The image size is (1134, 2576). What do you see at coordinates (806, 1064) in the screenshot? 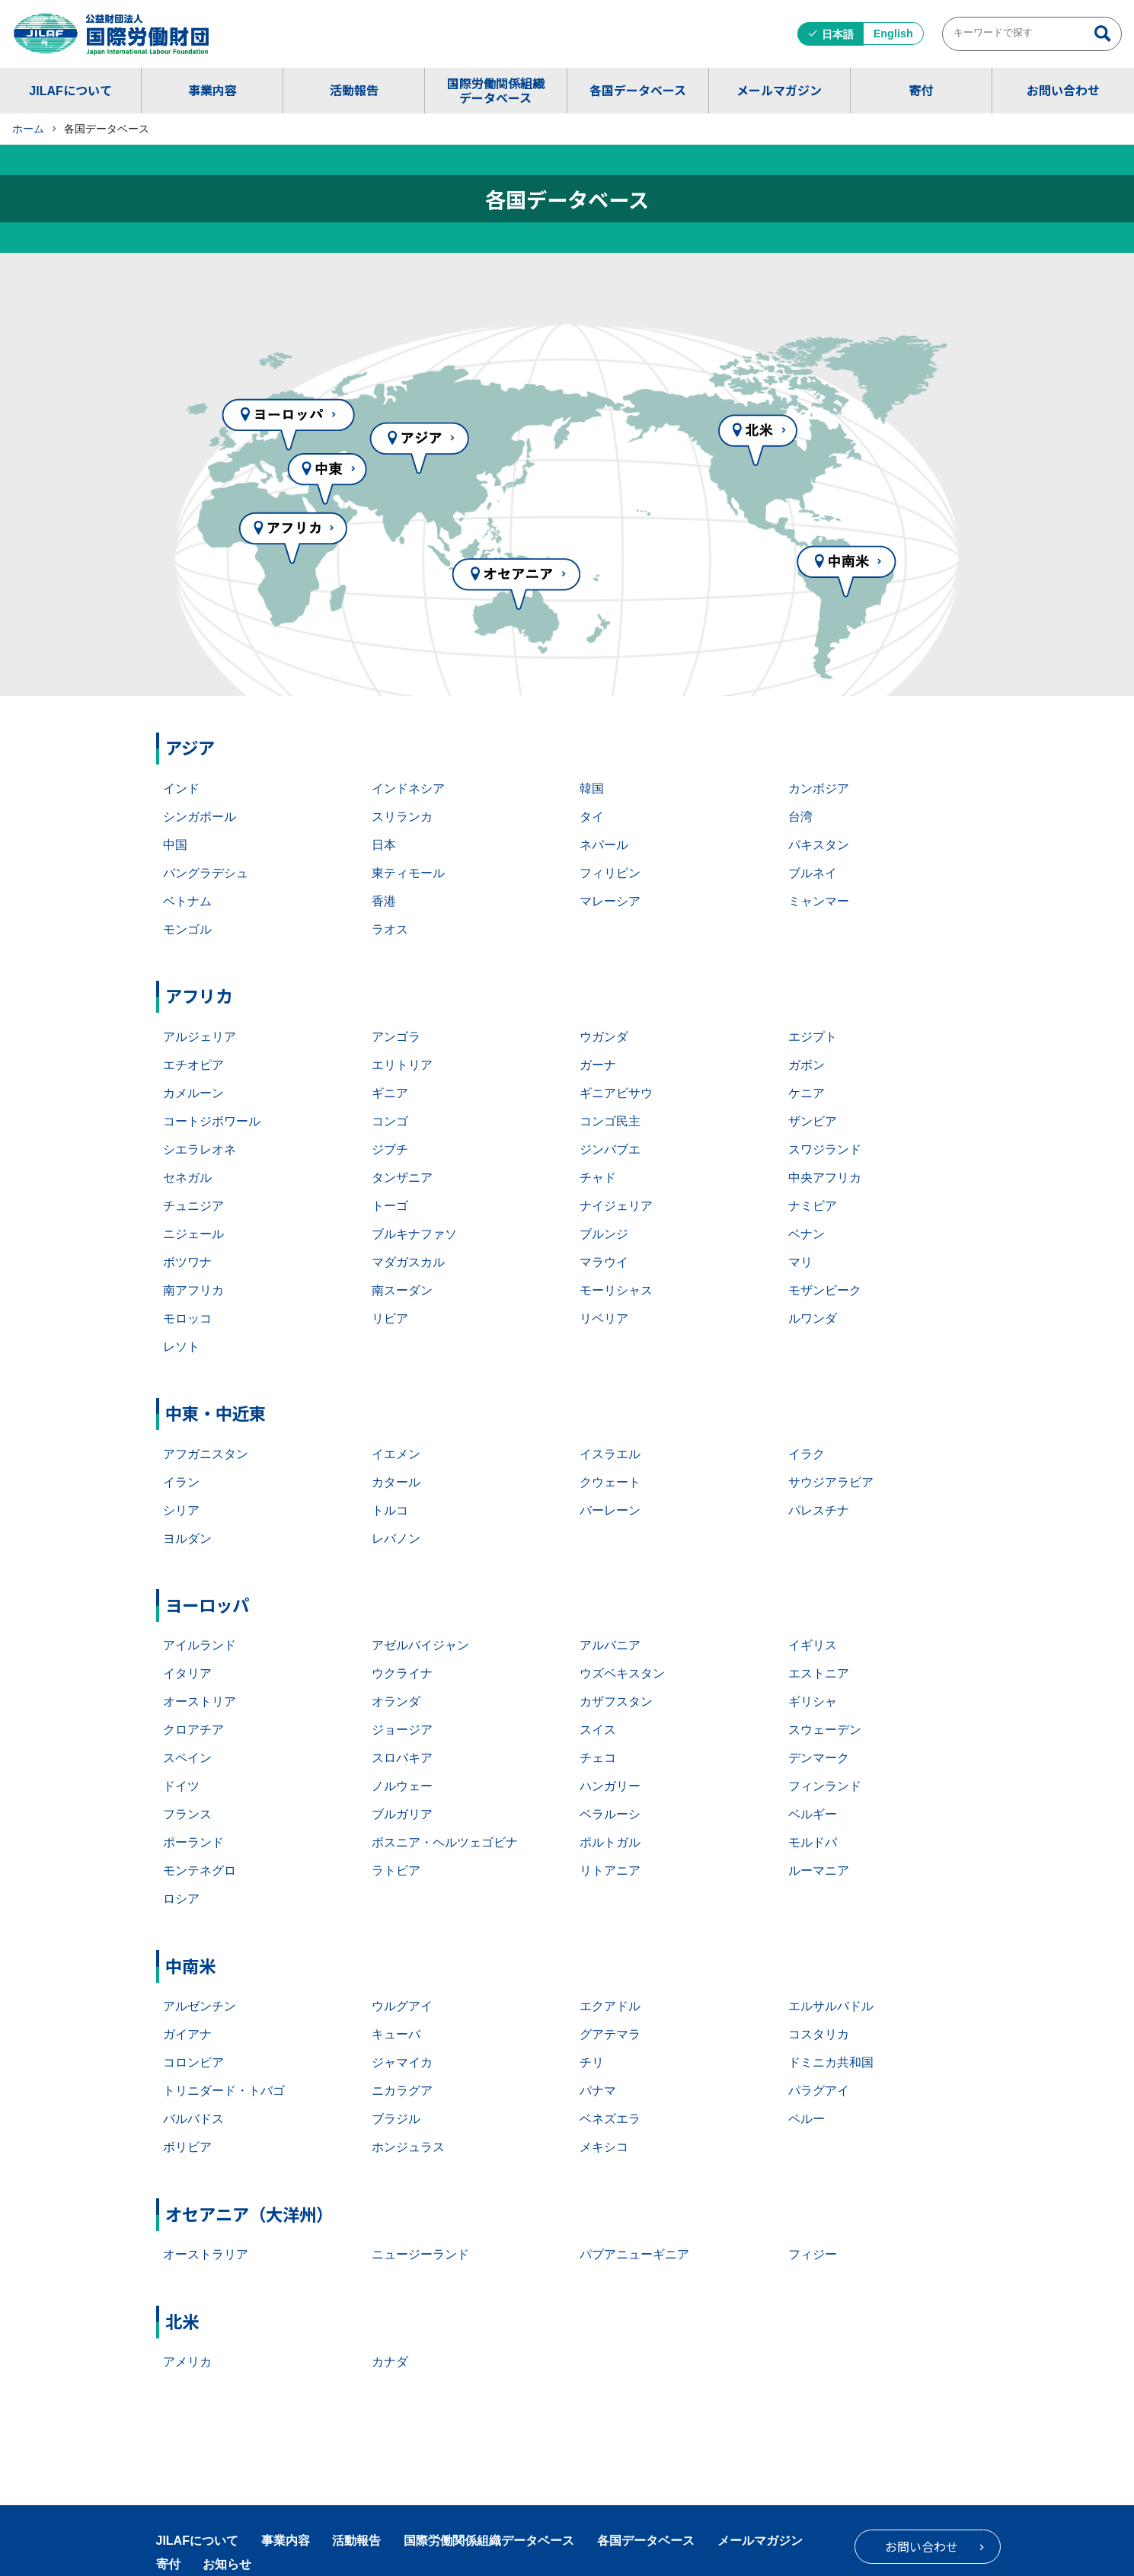
I see `ガボン` at bounding box center [806, 1064].